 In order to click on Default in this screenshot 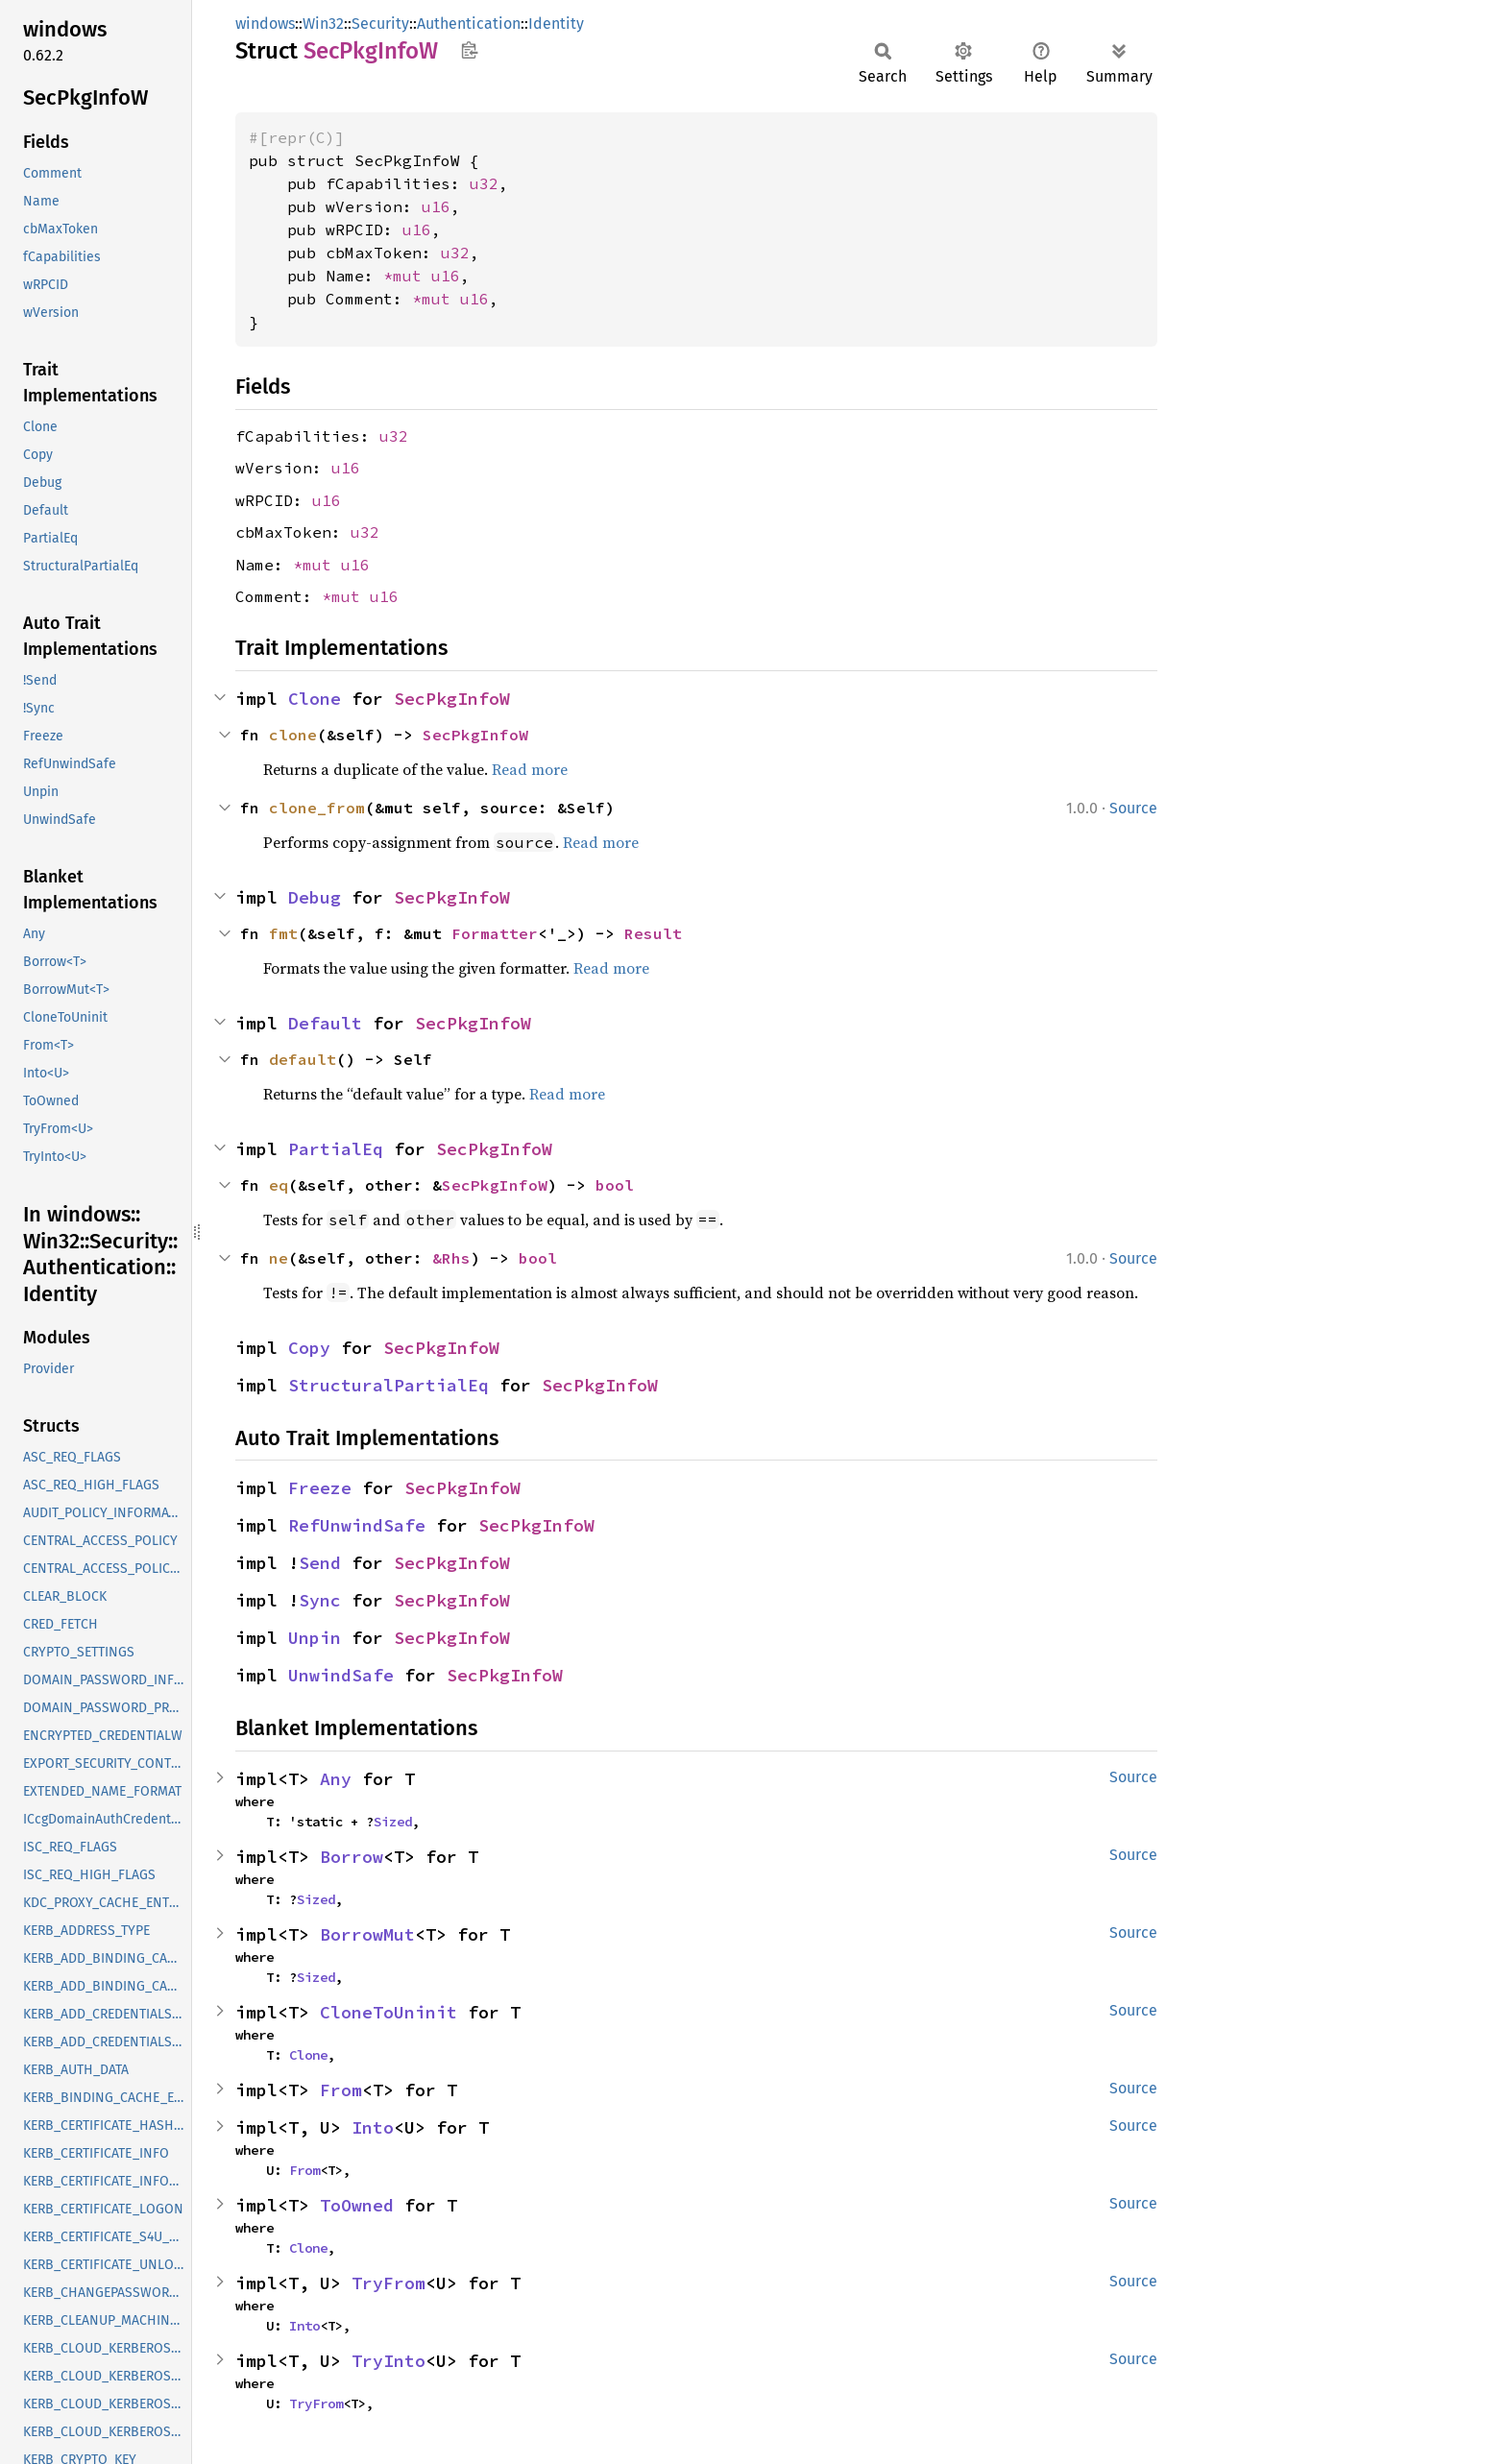, I will do `click(325, 1023)`.